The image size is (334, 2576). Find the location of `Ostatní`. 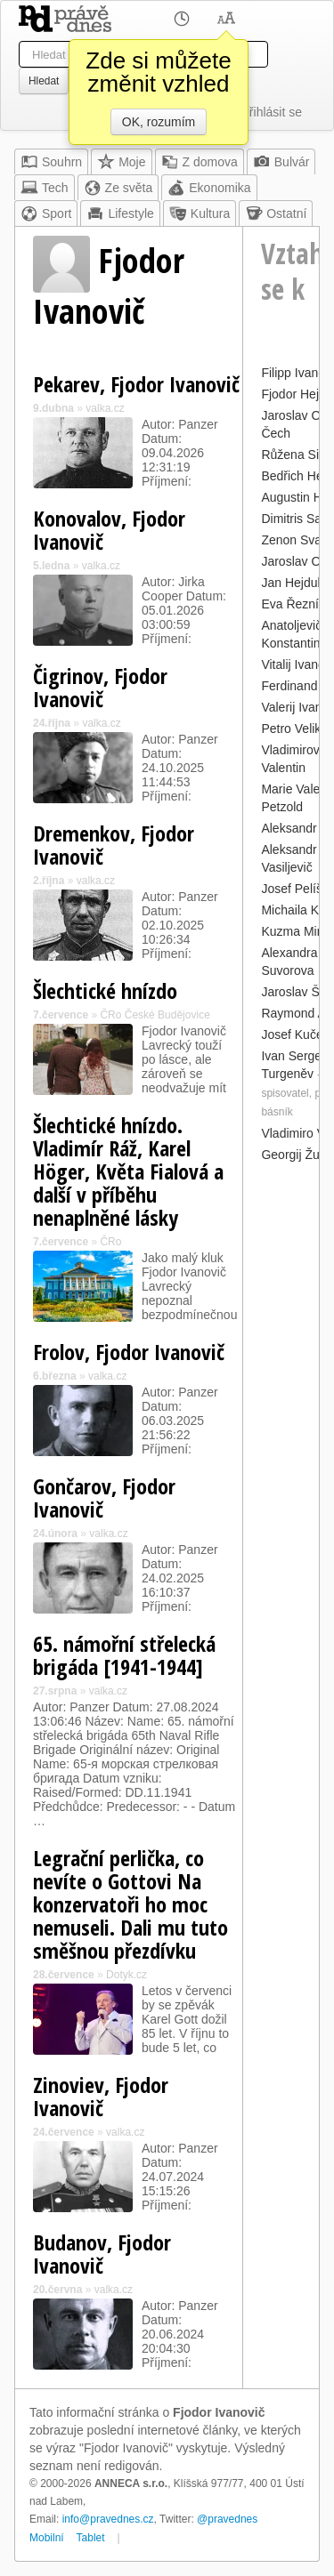

Ostatní is located at coordinates (275, 213).